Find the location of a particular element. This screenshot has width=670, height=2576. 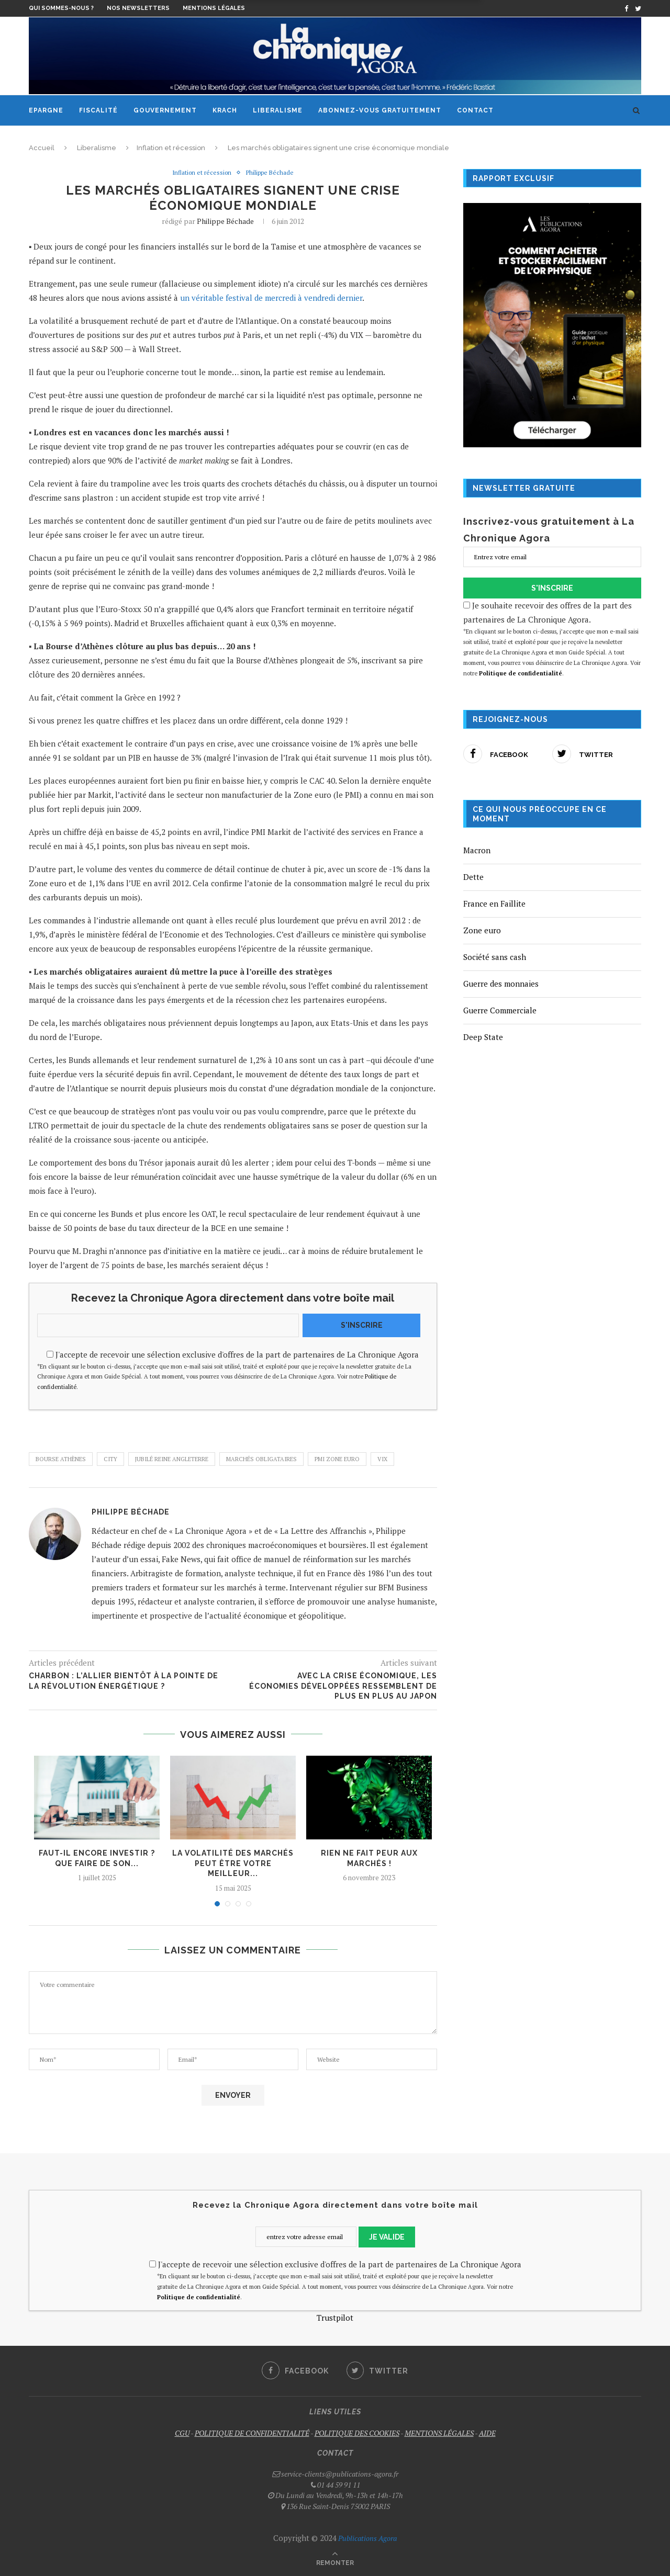

un véritable festival de mercredi à vendredi dernier is located at coordinates (271, 297).